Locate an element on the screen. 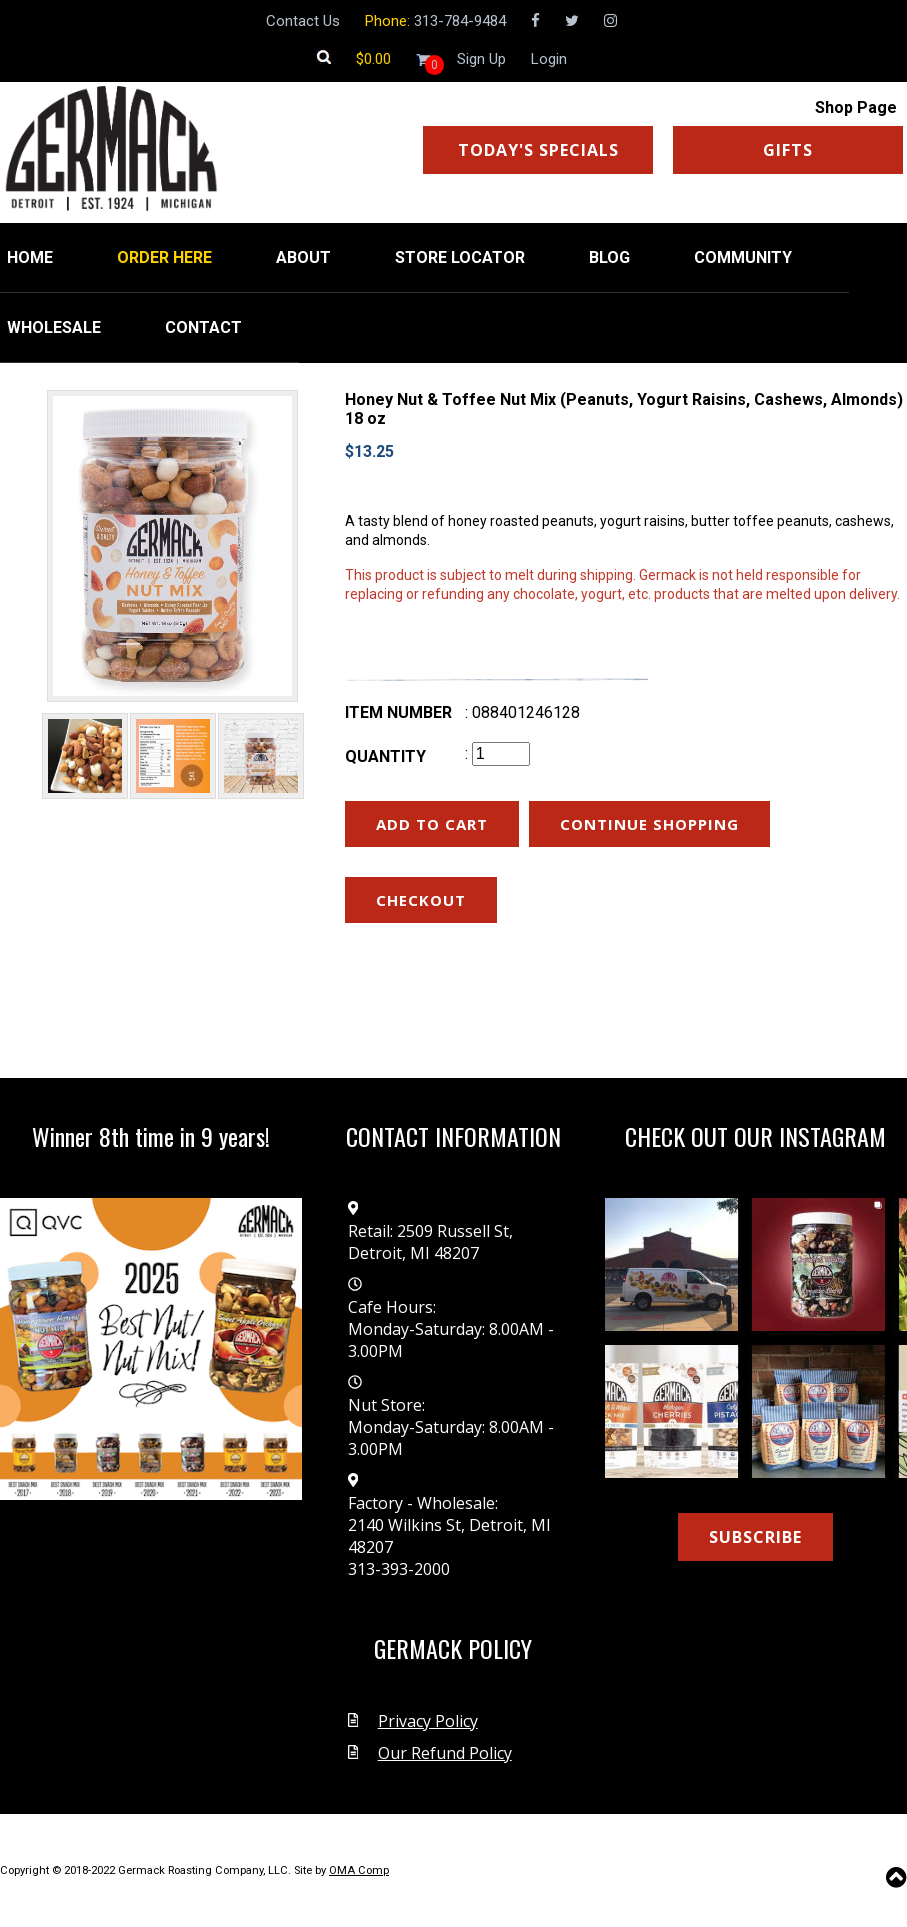 Image resolution: width=907 pixels, height=1927 pixels. ORDER HERE is located at coordinates (164, 257).